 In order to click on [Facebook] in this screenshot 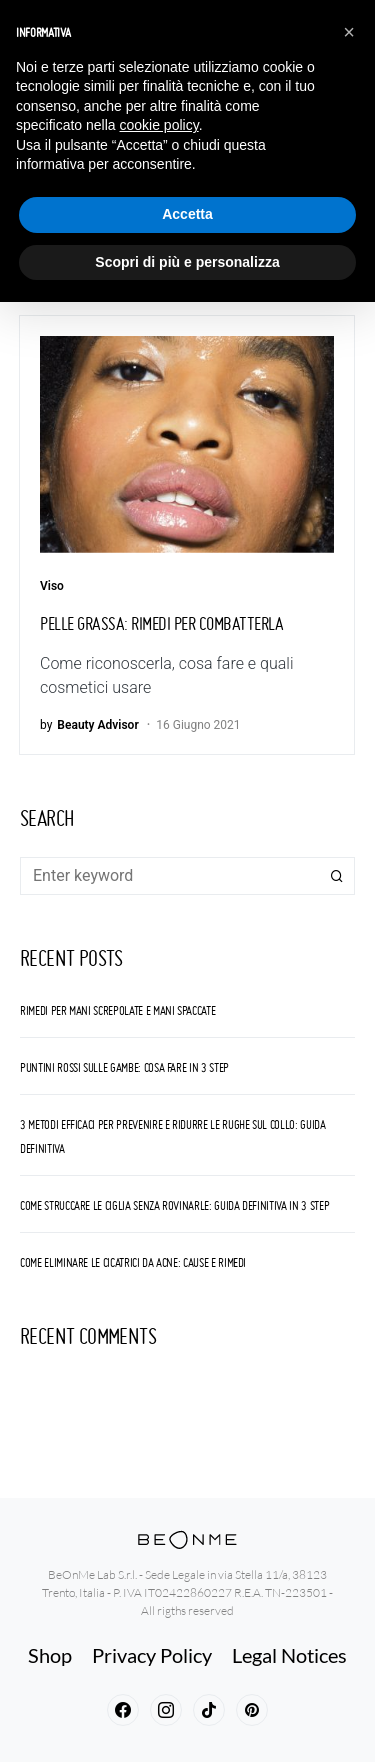, I will do `click(123, 1710)`.